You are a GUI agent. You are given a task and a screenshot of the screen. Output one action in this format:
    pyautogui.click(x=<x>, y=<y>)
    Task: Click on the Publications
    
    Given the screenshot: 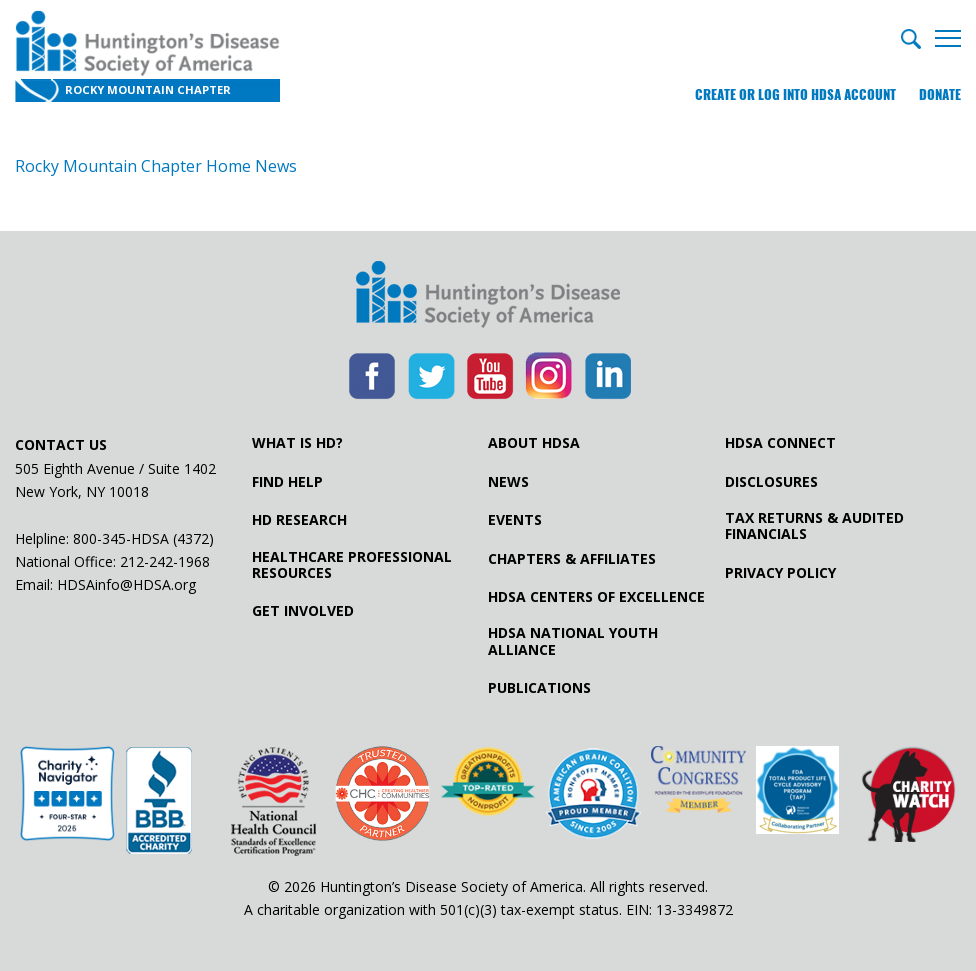 What is the action you would take?
    pyautogui.click(x=539, y=688)
    